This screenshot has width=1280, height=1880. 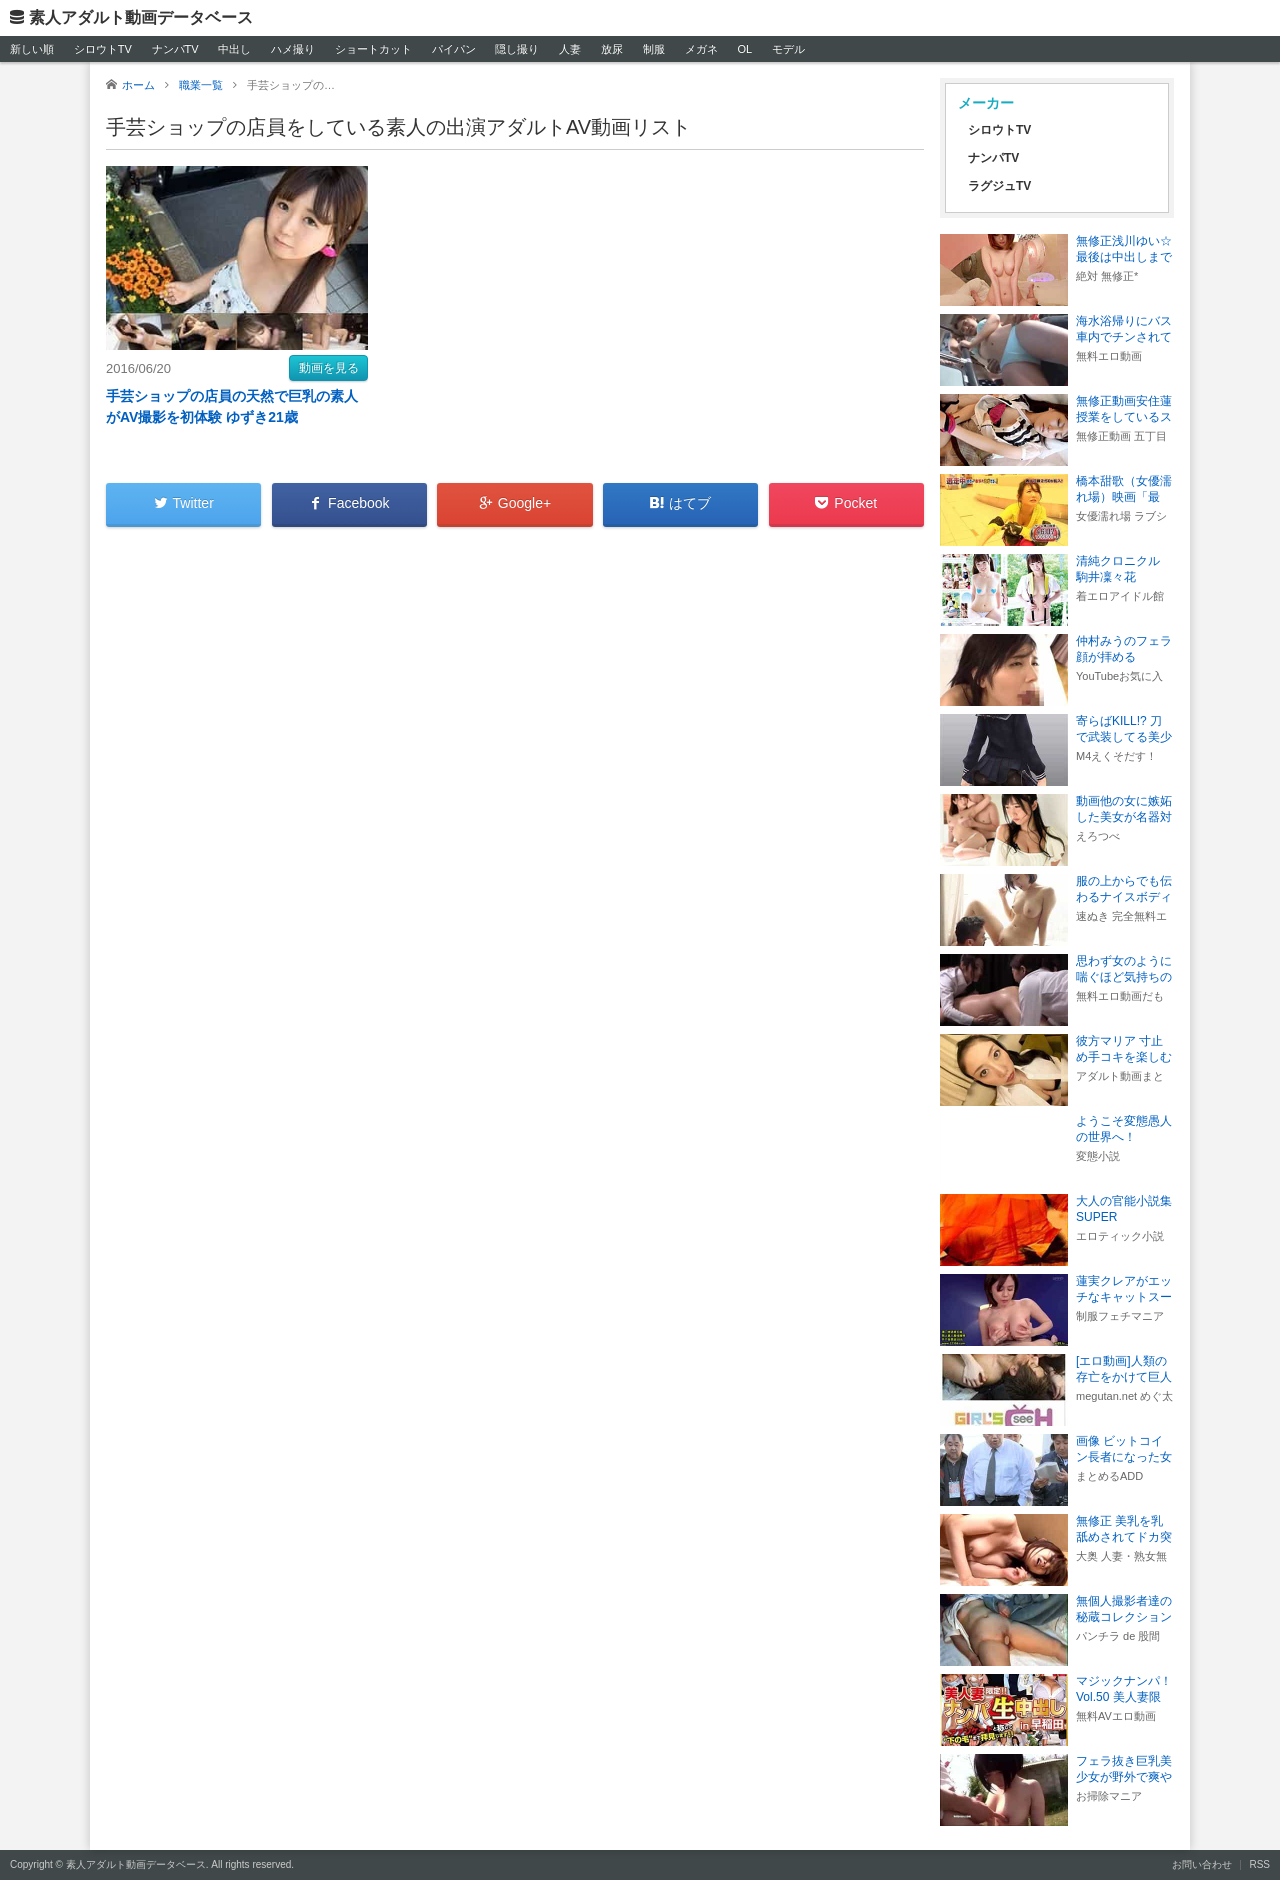 What do you see at coordinates (999, 186) in the screenshot?
I see `ラグジュTV` at bounding box center [999, 186].